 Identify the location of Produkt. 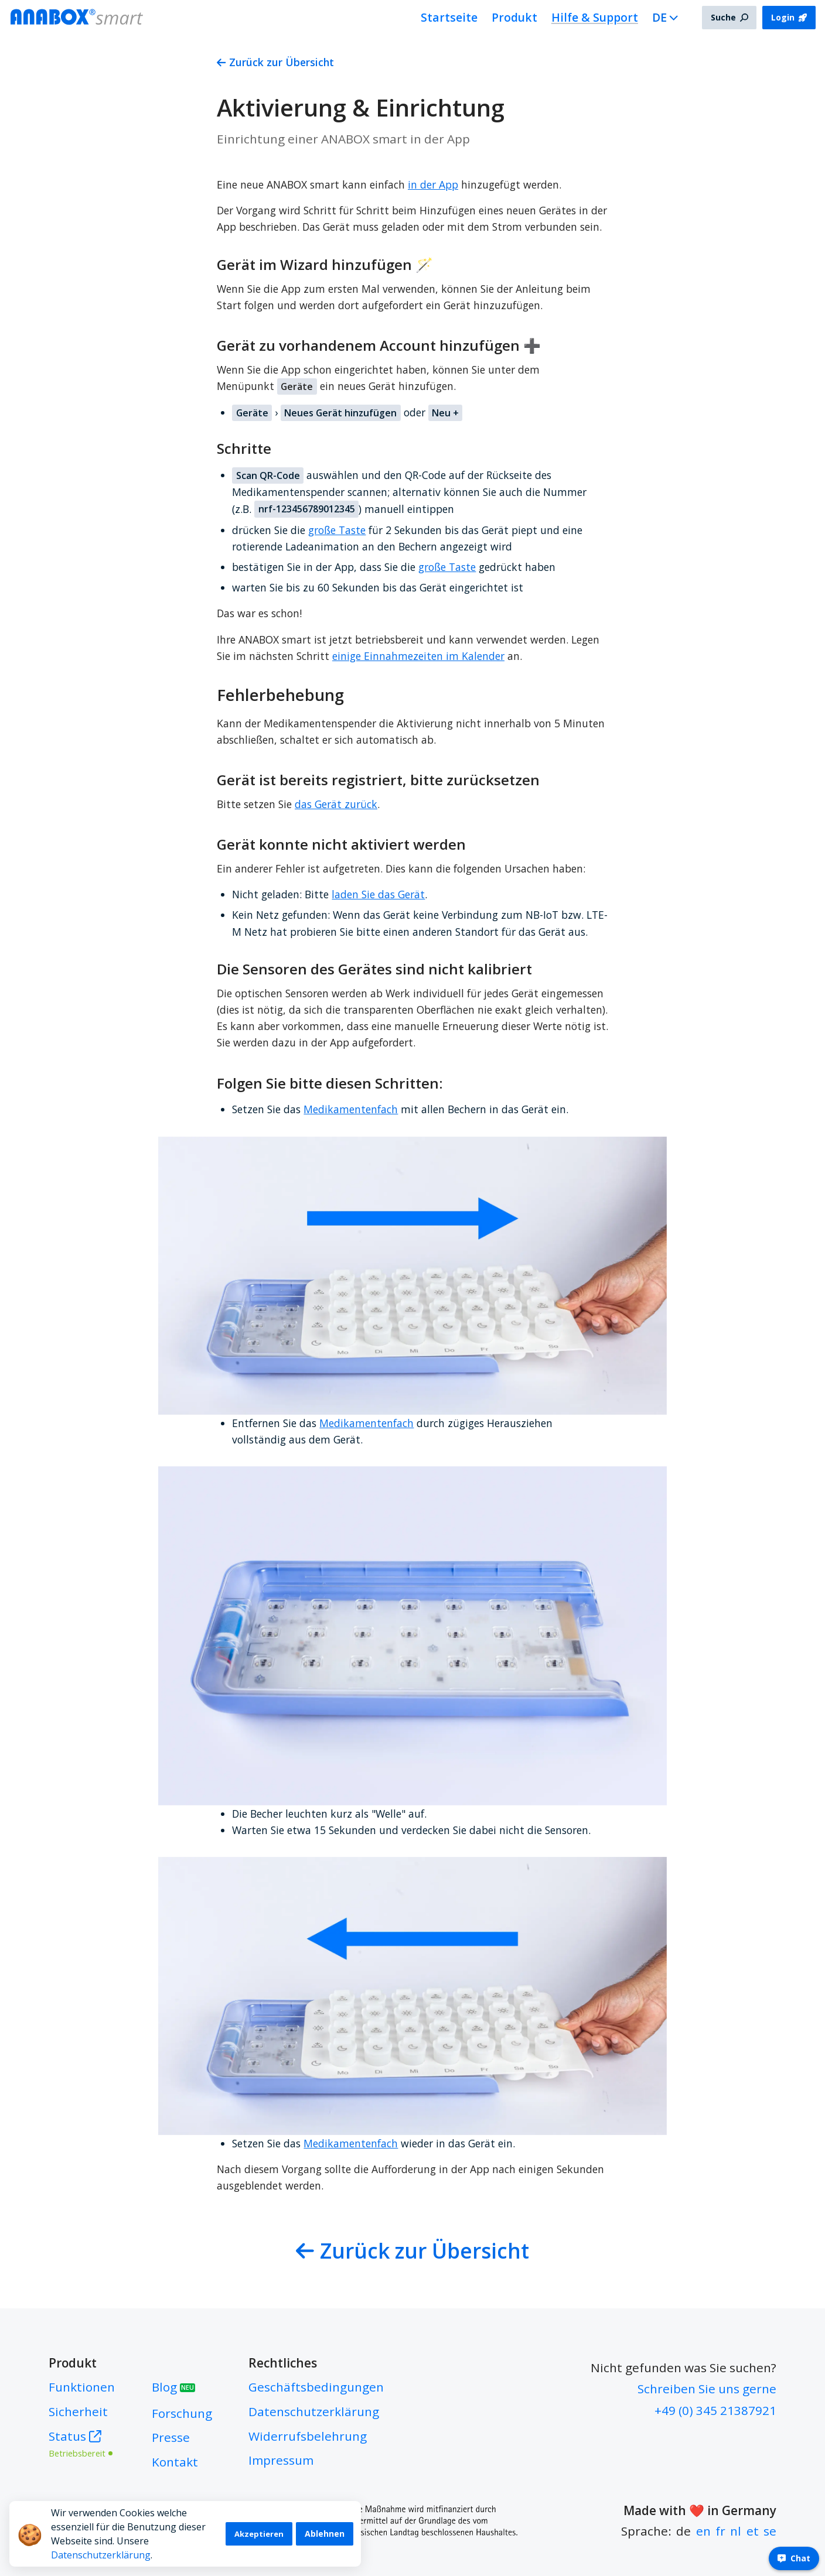
(514, 17).